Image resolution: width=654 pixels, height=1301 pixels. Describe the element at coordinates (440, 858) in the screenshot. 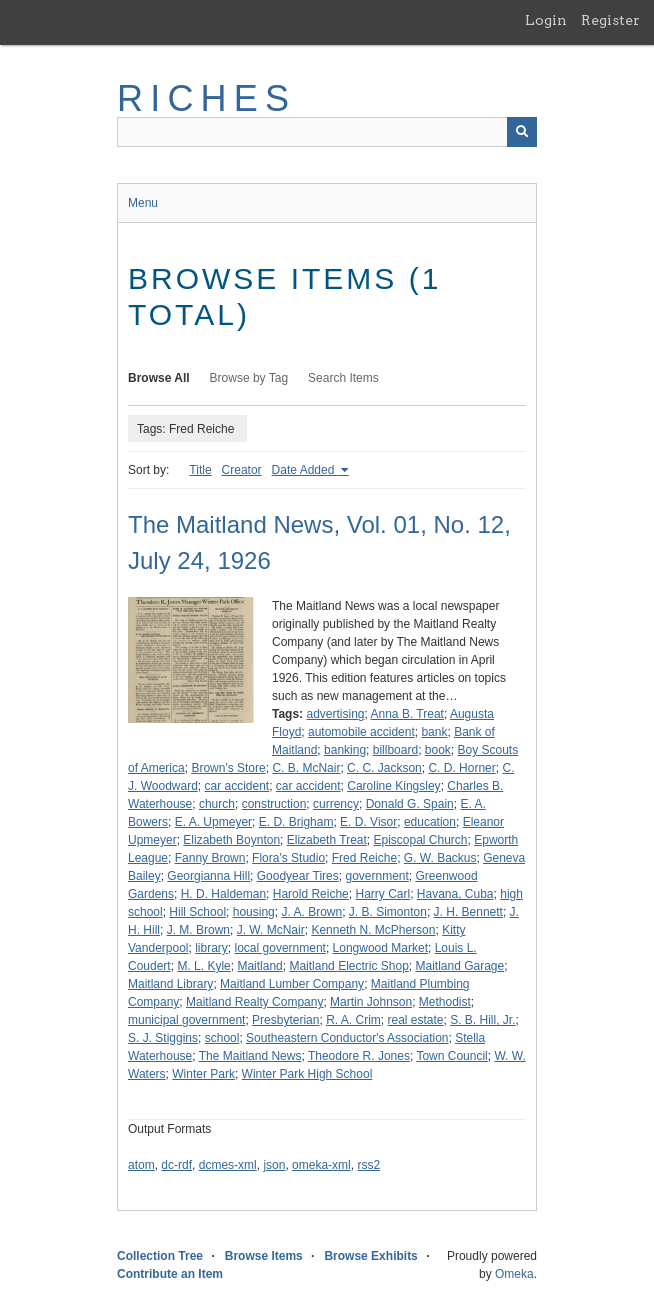

I see `G. W. Backus` at that location.